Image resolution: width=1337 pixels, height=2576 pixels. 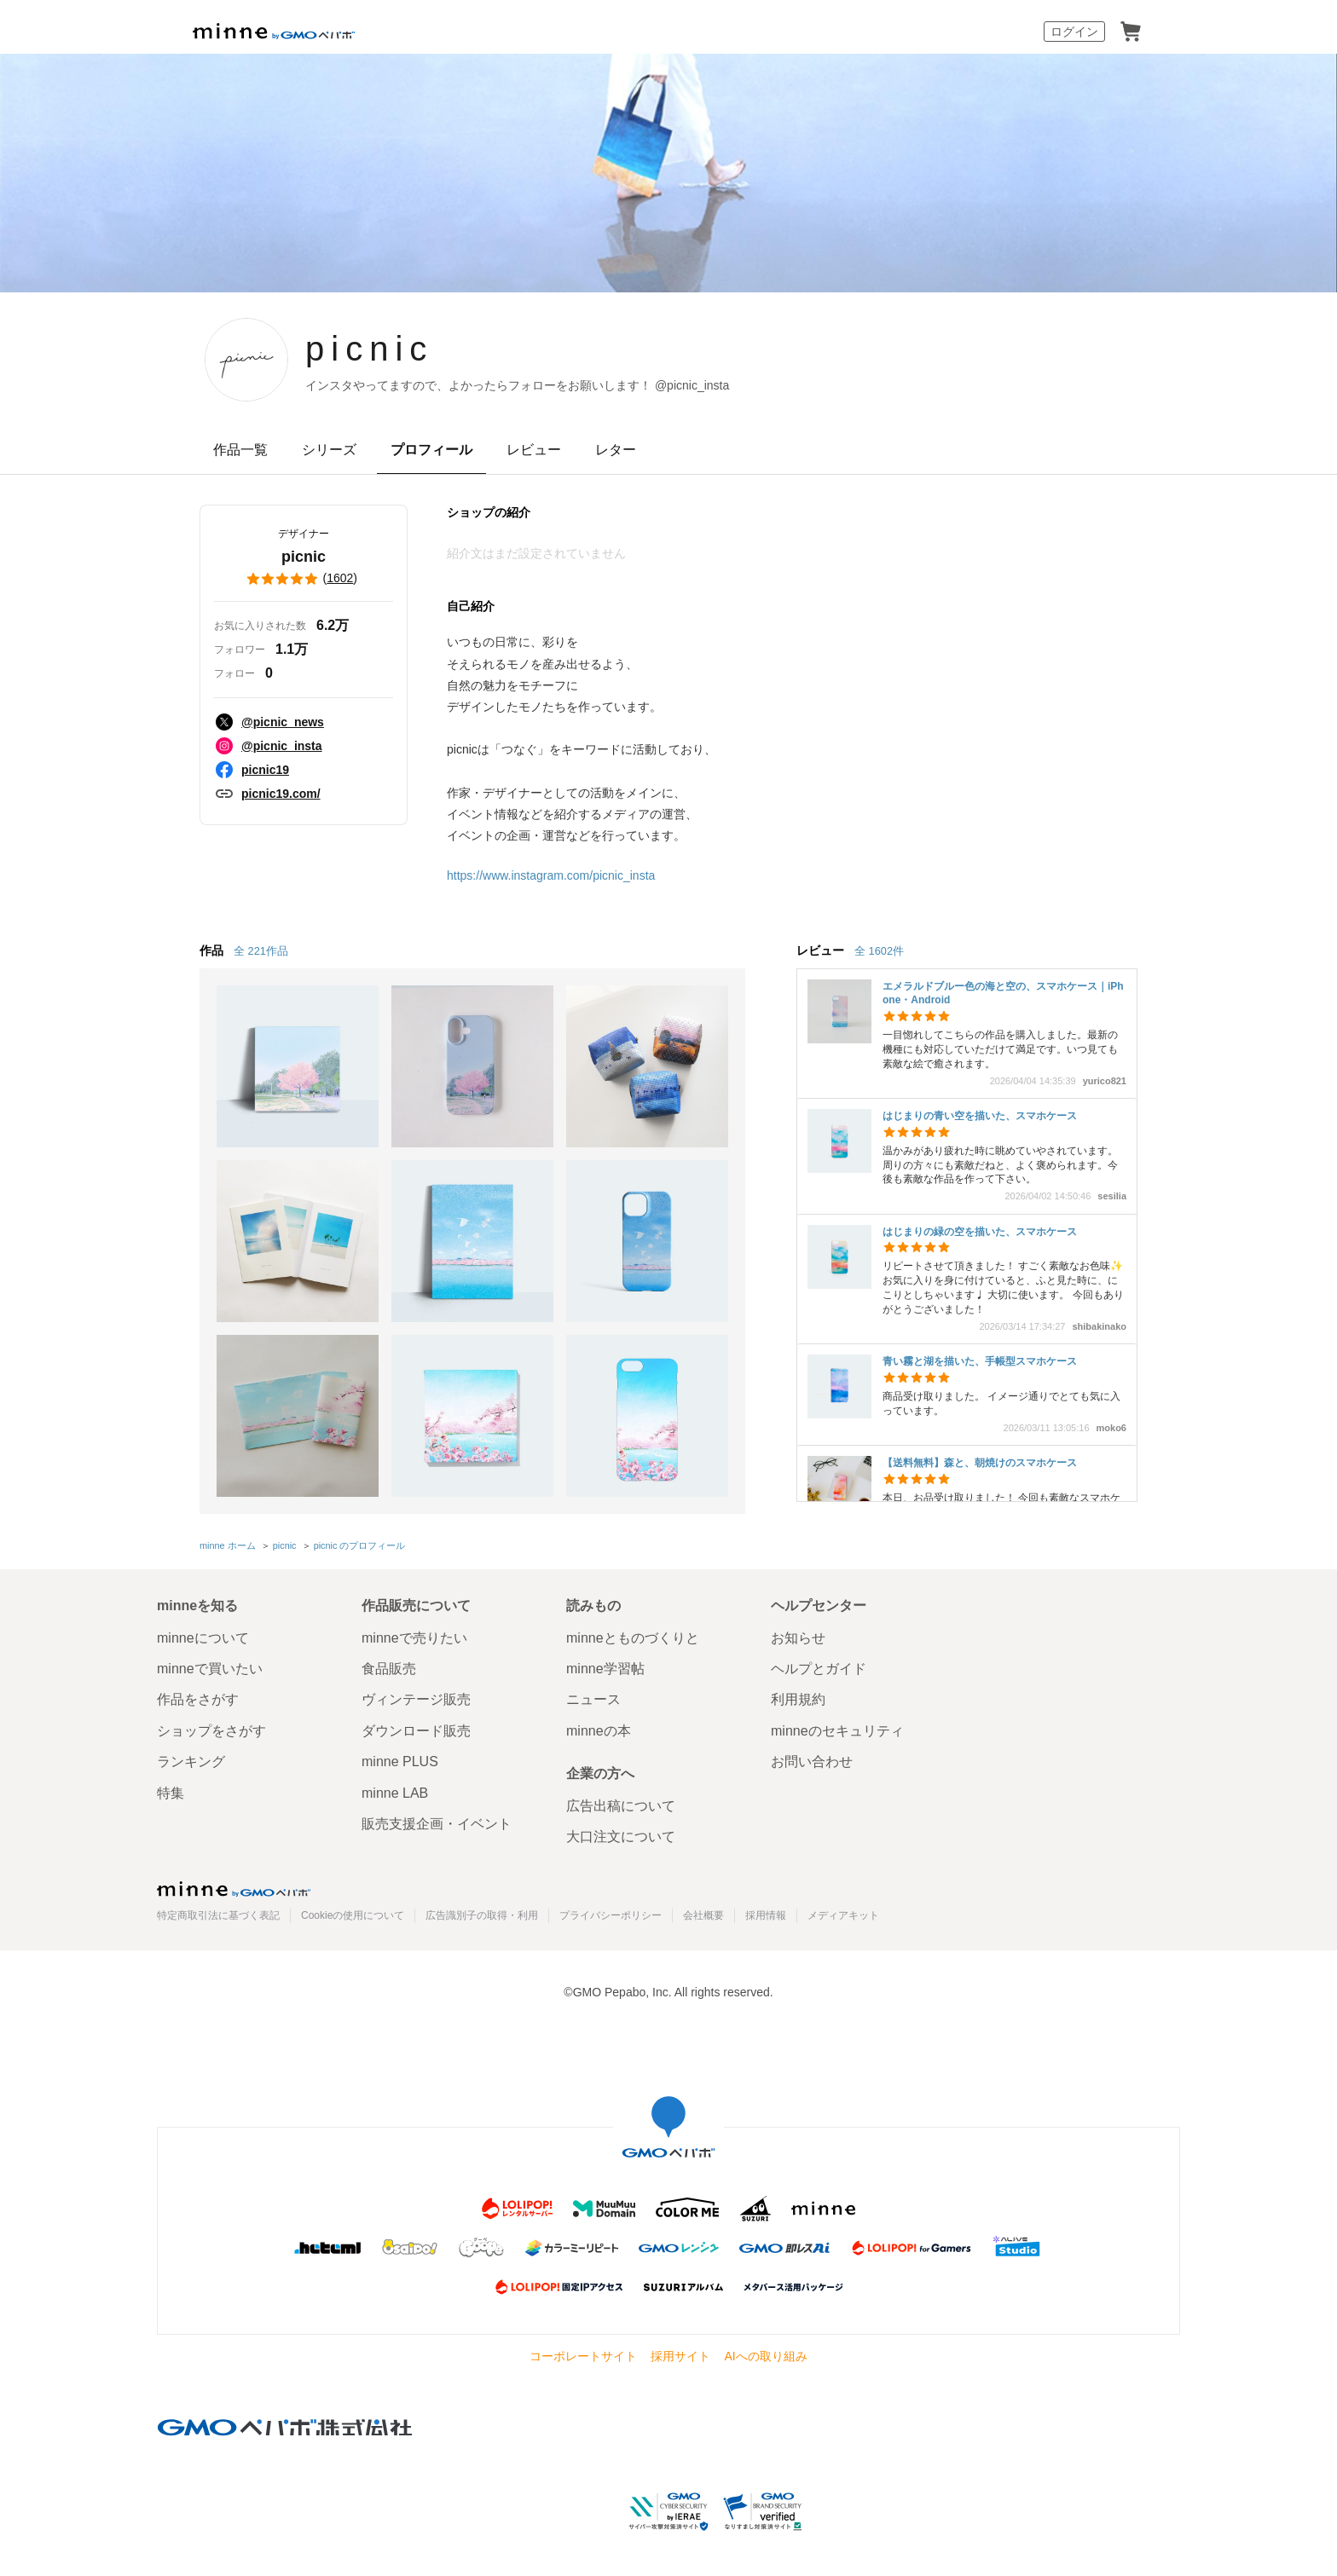 What do you see at coordinates (1130, 31) in the screenshot?
I see `カート` at bounding box center [1130, 31].